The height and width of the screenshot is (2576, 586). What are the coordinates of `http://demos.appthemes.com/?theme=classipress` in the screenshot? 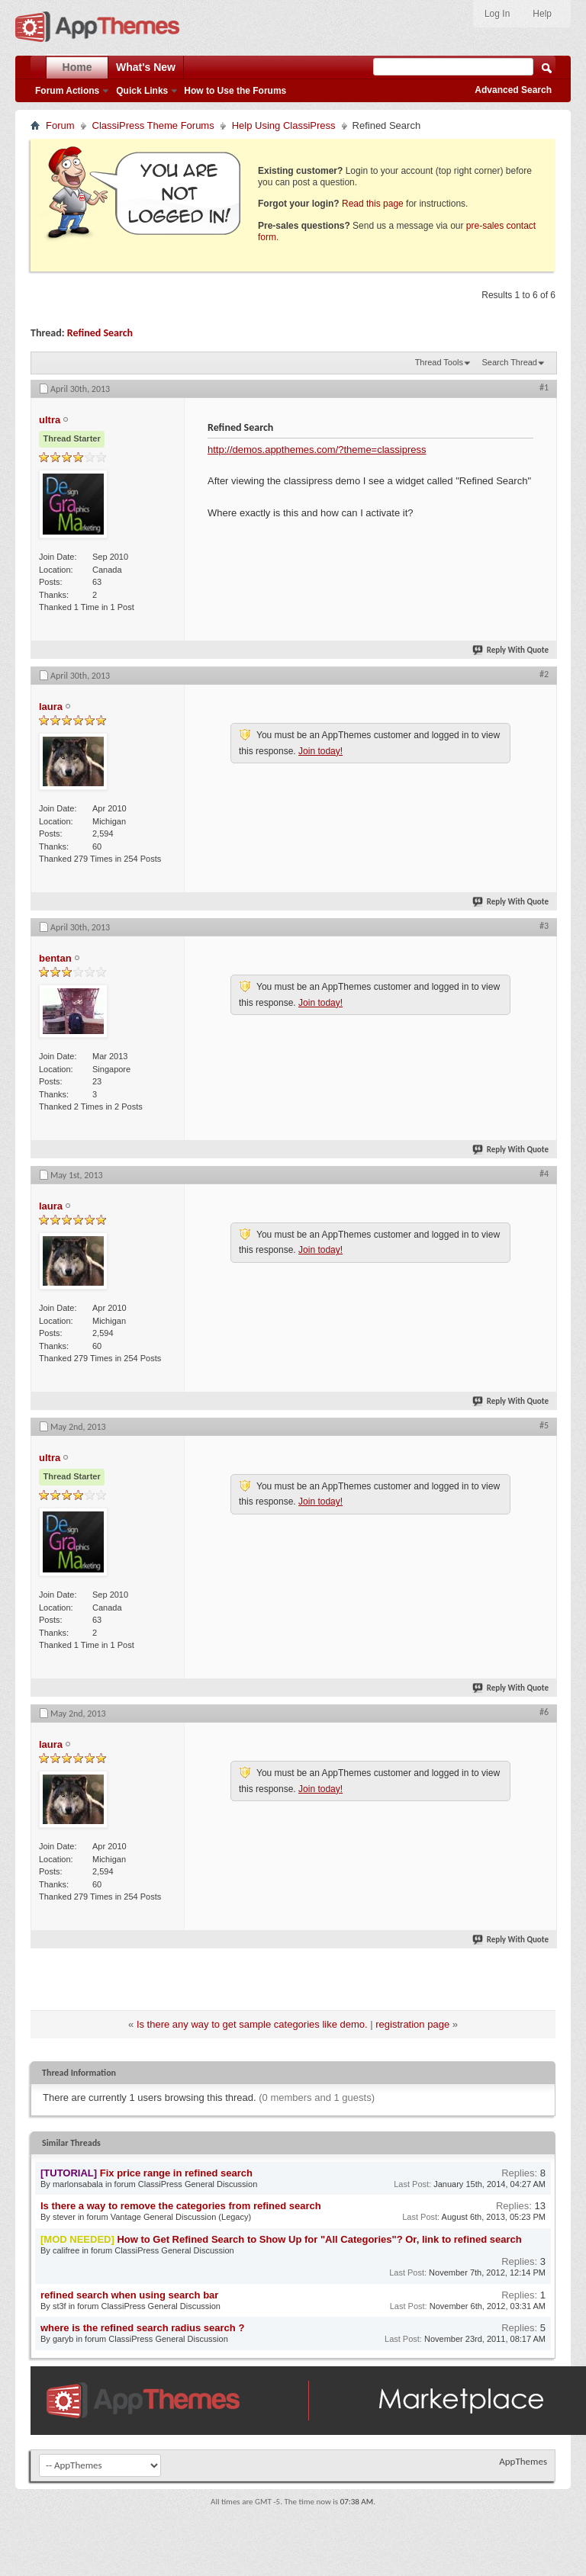 It's located at (317, 449).